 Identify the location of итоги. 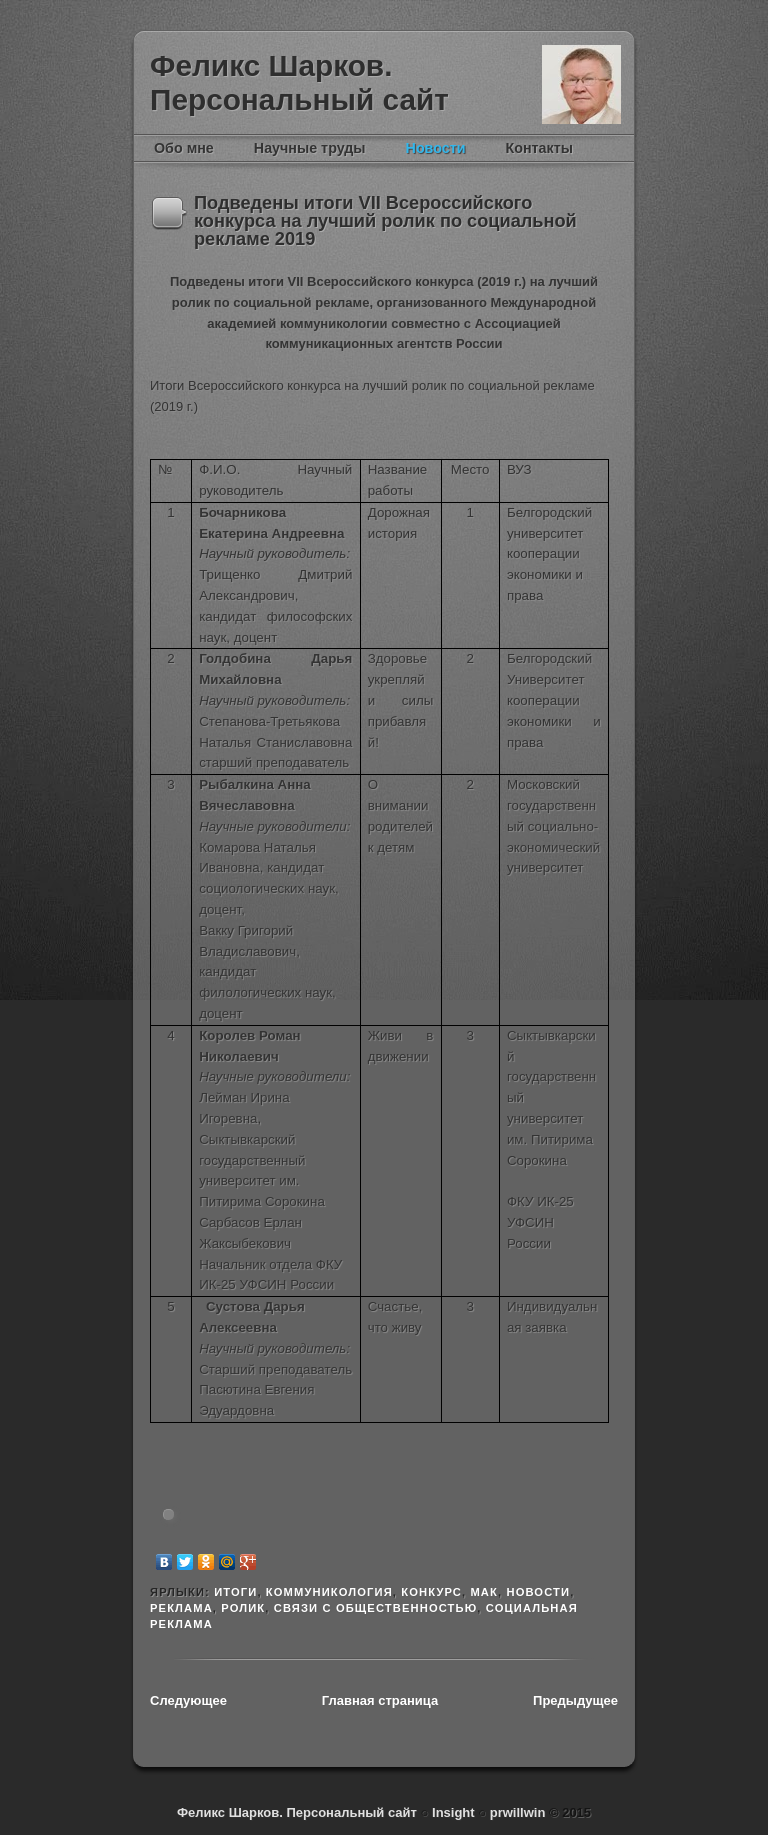
(235, 1592).